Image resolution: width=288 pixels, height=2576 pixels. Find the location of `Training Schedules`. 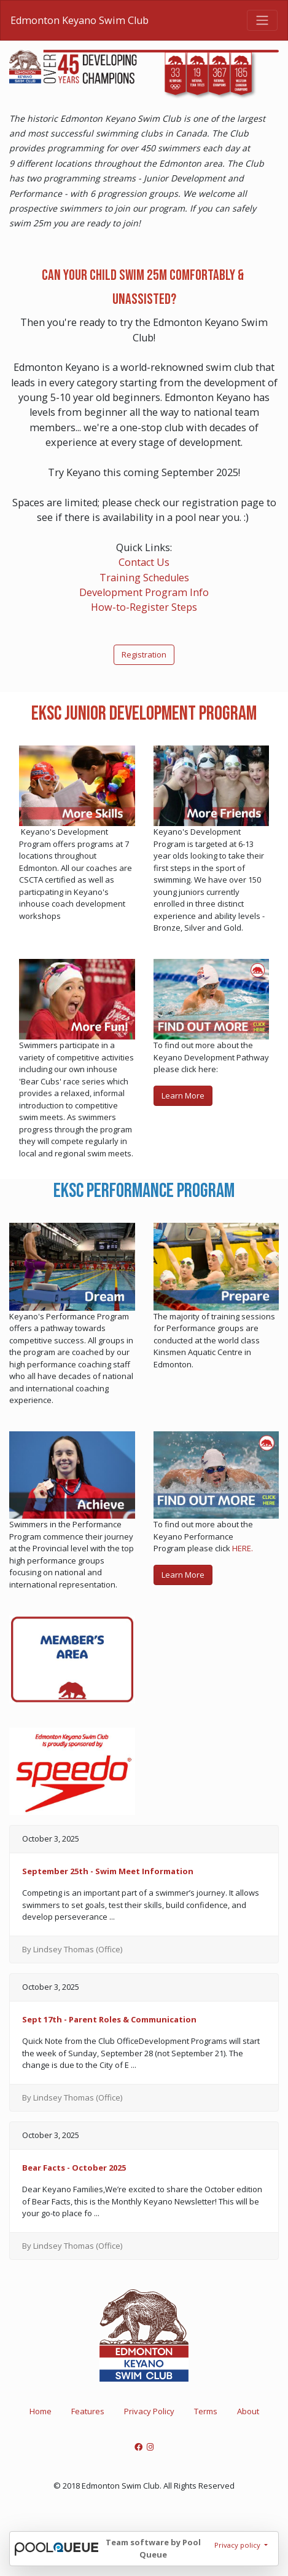

Training Schedules is located at coordinates (144, 577).